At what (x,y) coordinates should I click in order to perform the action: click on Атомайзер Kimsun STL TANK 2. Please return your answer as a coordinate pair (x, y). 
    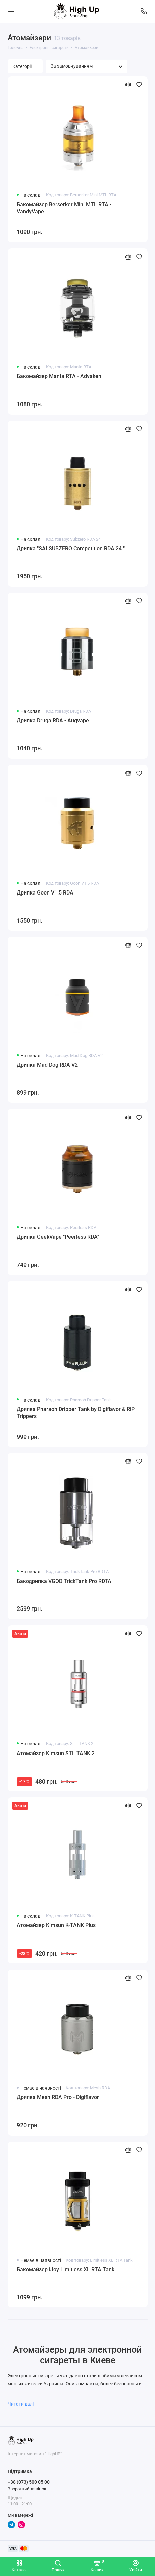
    Looking at the image, I should click on (56, 1753).